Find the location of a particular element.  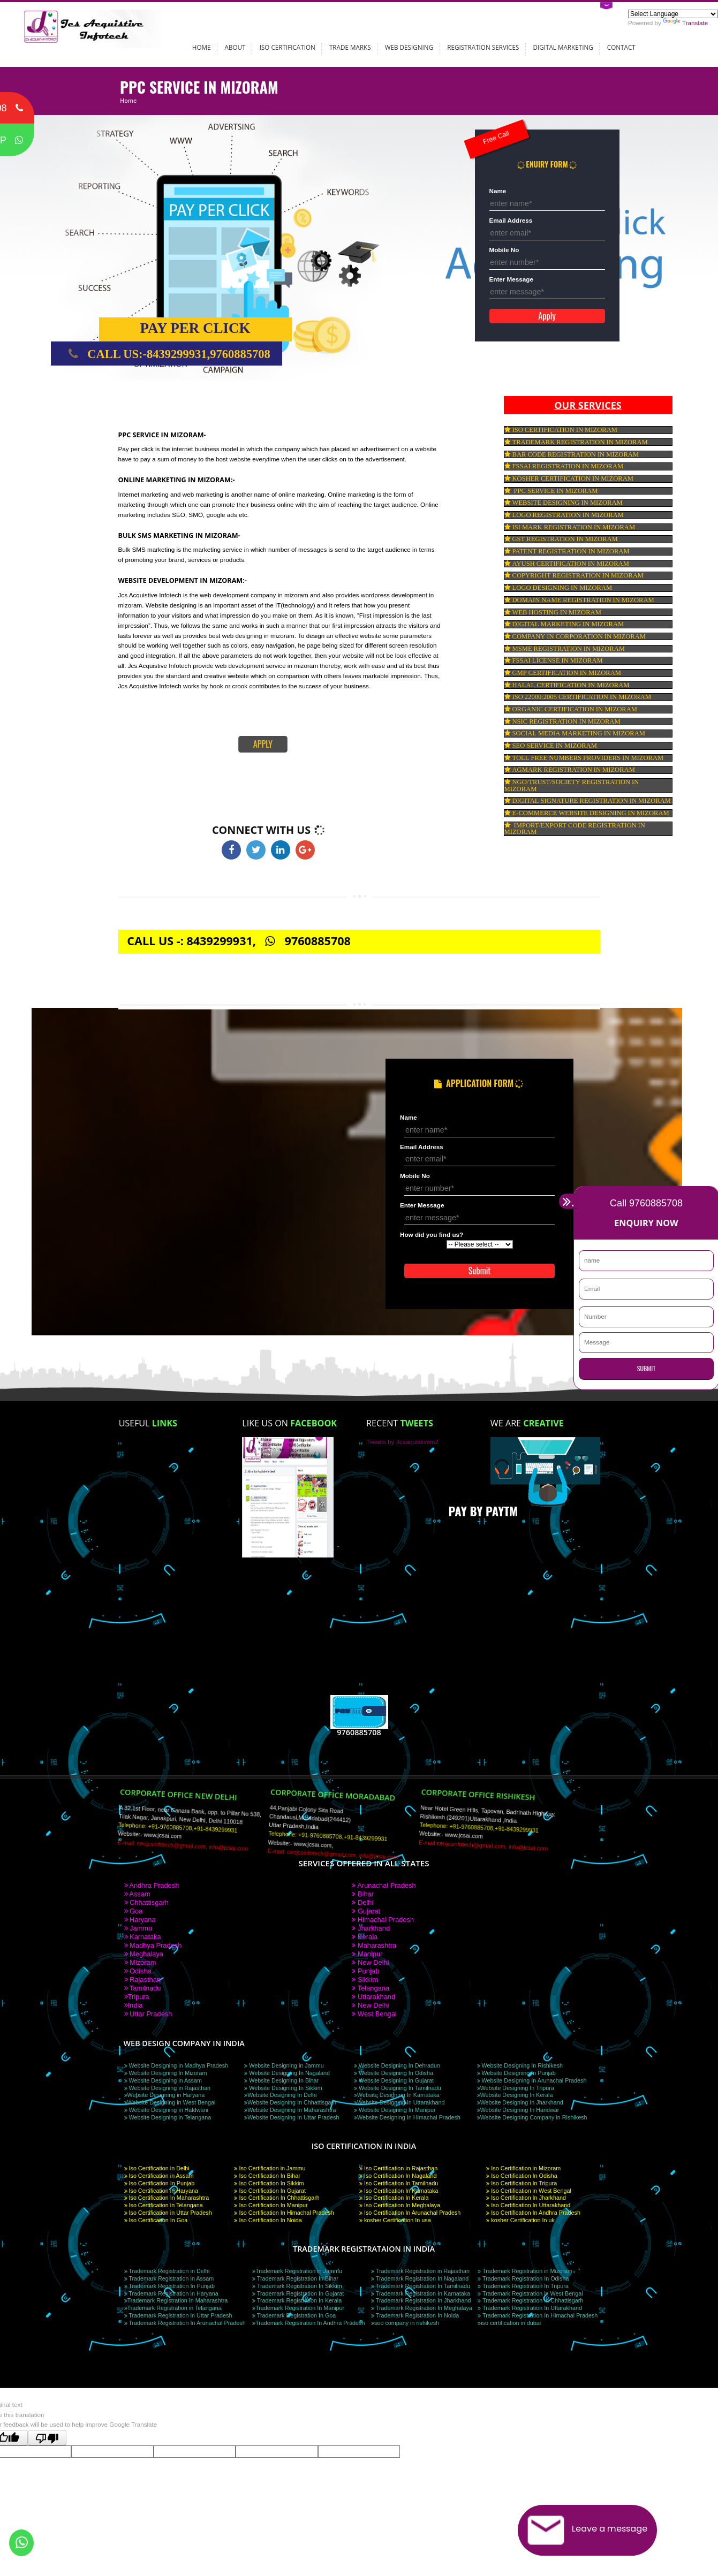

Iso Certification in Telangana is located at coordinates (163, 2205).